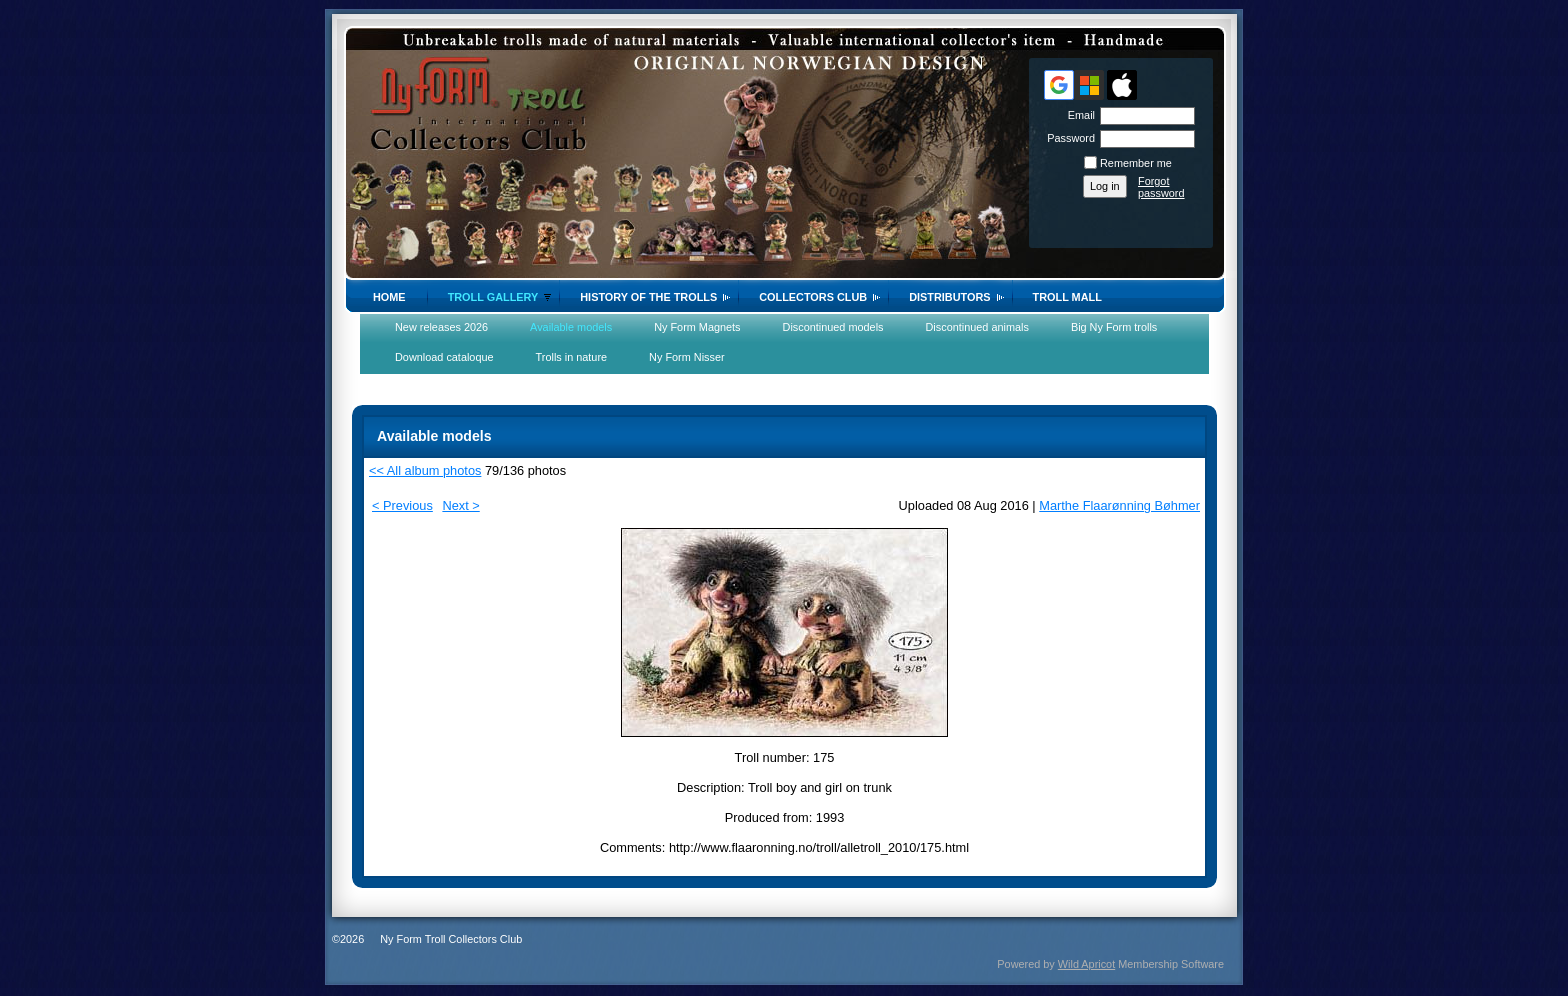 This screenshot has width=1568, height=996. I want to click on Wild Apricot, so click(1086, 964).